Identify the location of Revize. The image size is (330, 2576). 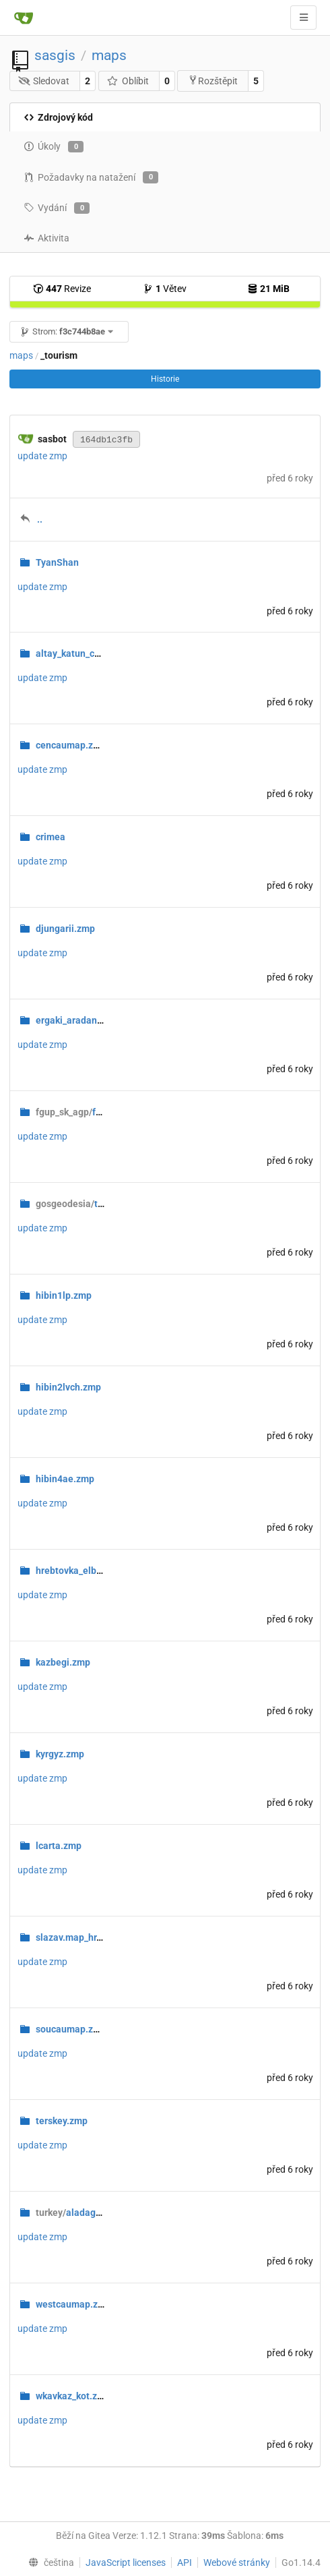
(62, 288).